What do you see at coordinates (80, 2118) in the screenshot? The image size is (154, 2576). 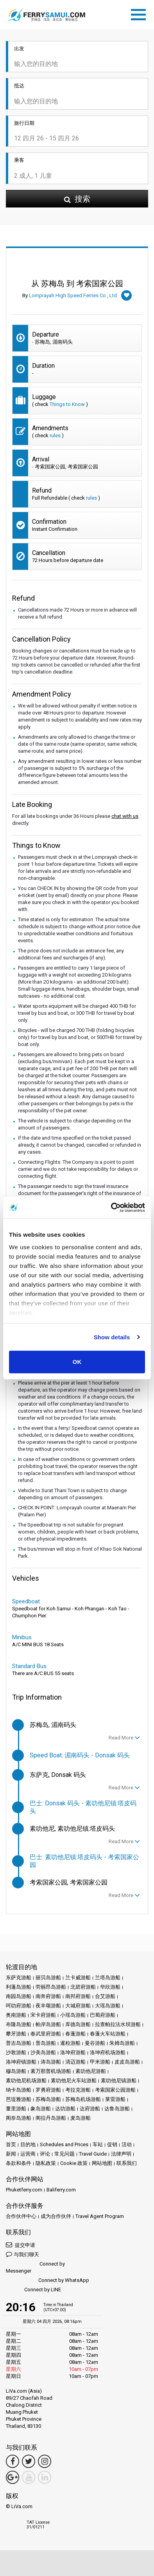 I see `麦岛游船` at bounding box center [80, 2118].